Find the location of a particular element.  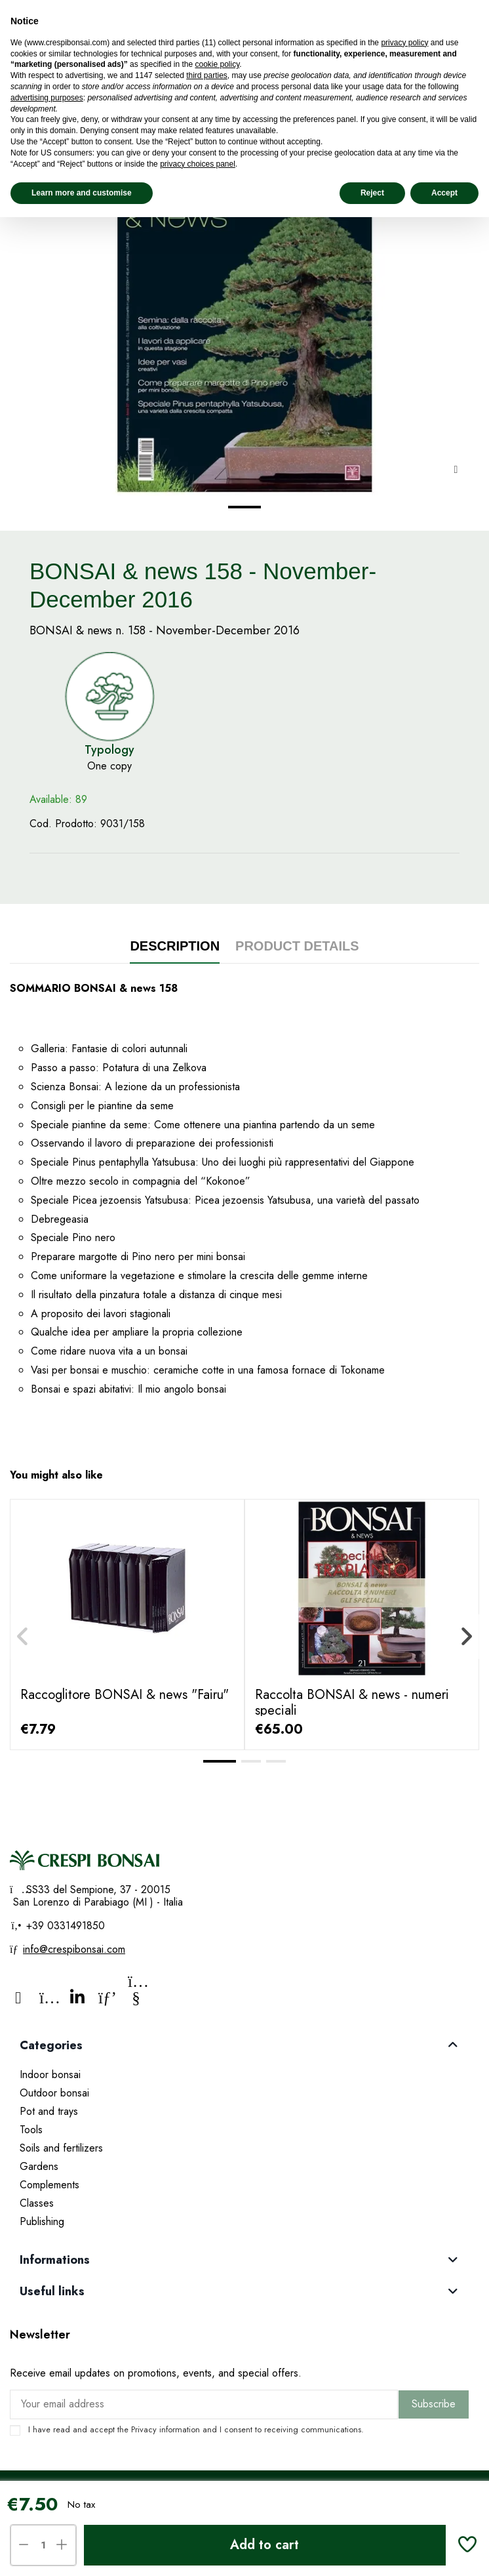

+39 0331491850 is located at coordinates (64, 1925).